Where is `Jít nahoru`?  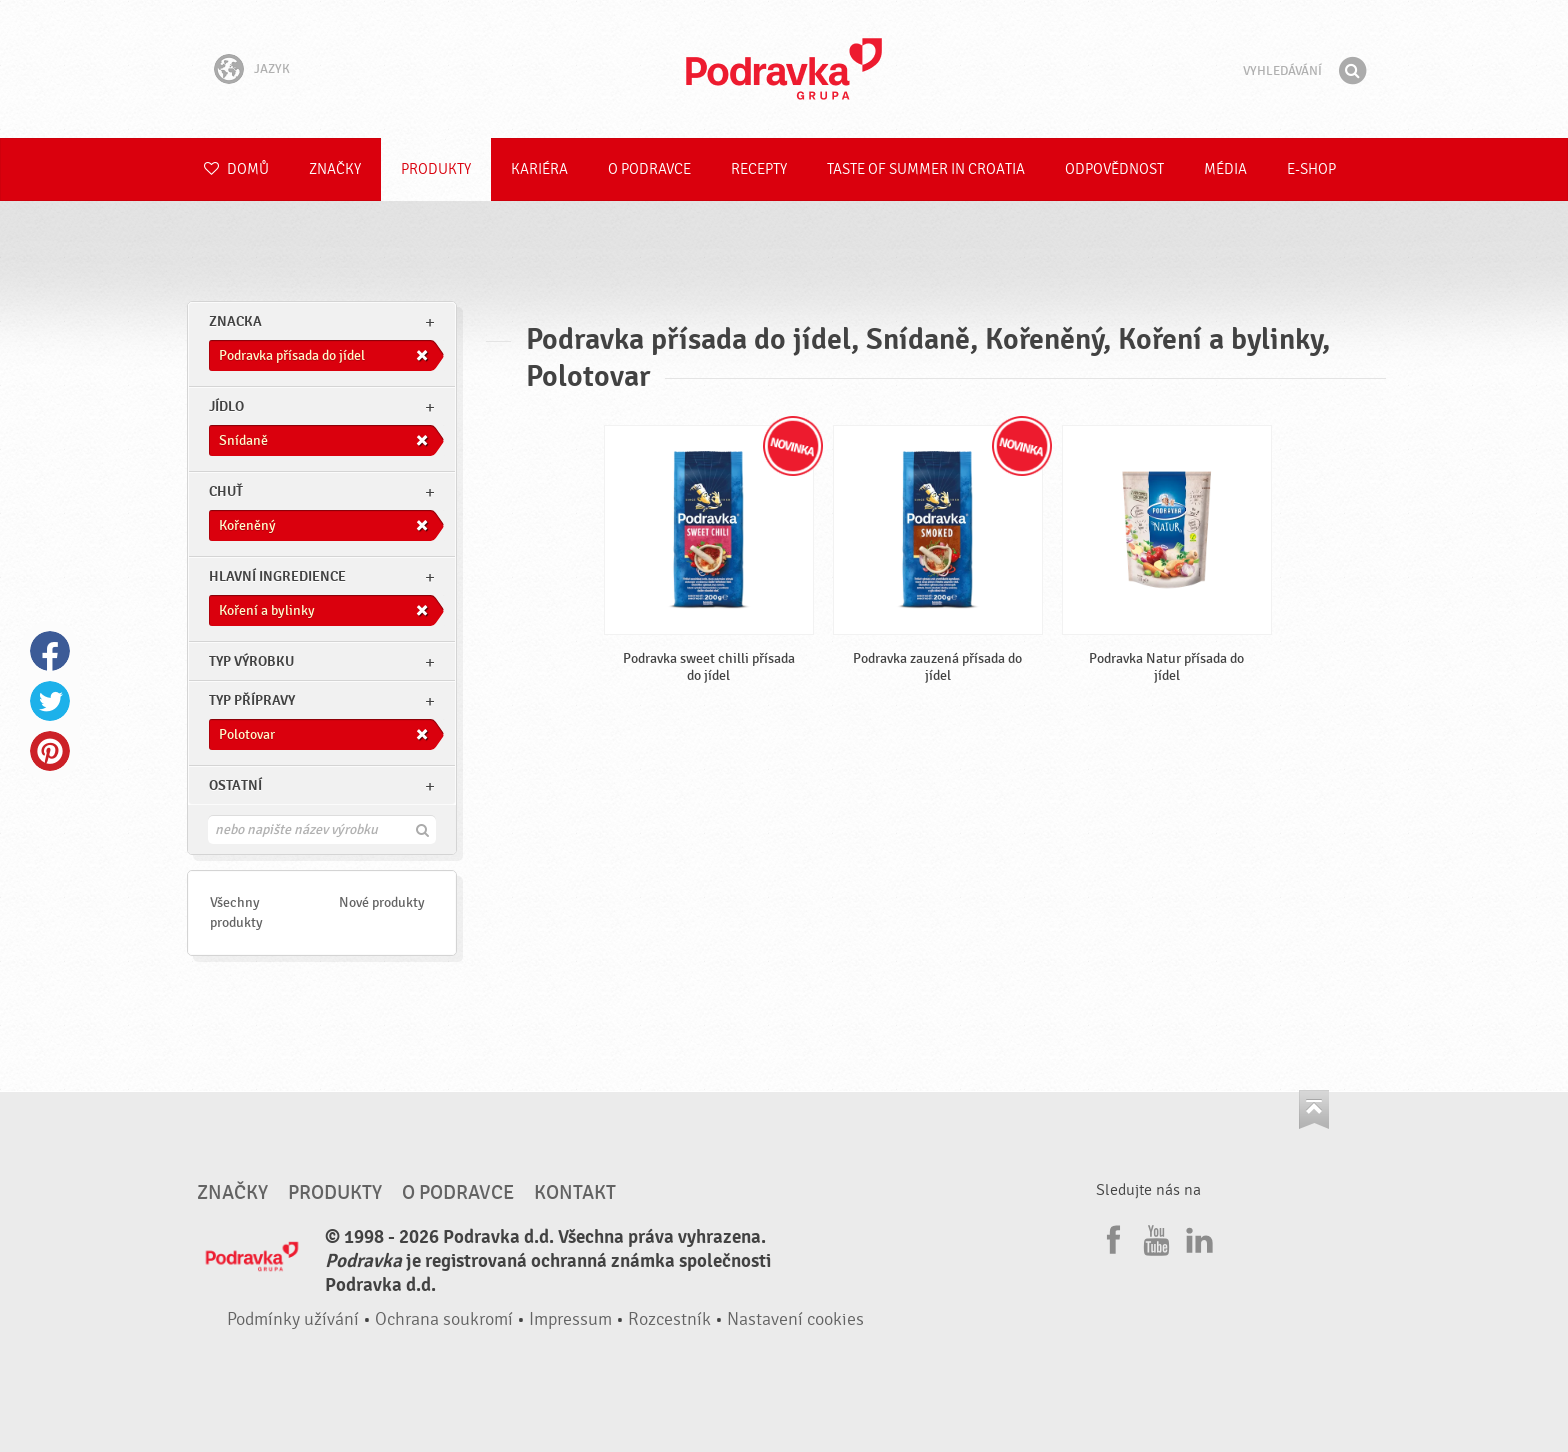
Jít nahoru is located at coordinates (1314, 1109).